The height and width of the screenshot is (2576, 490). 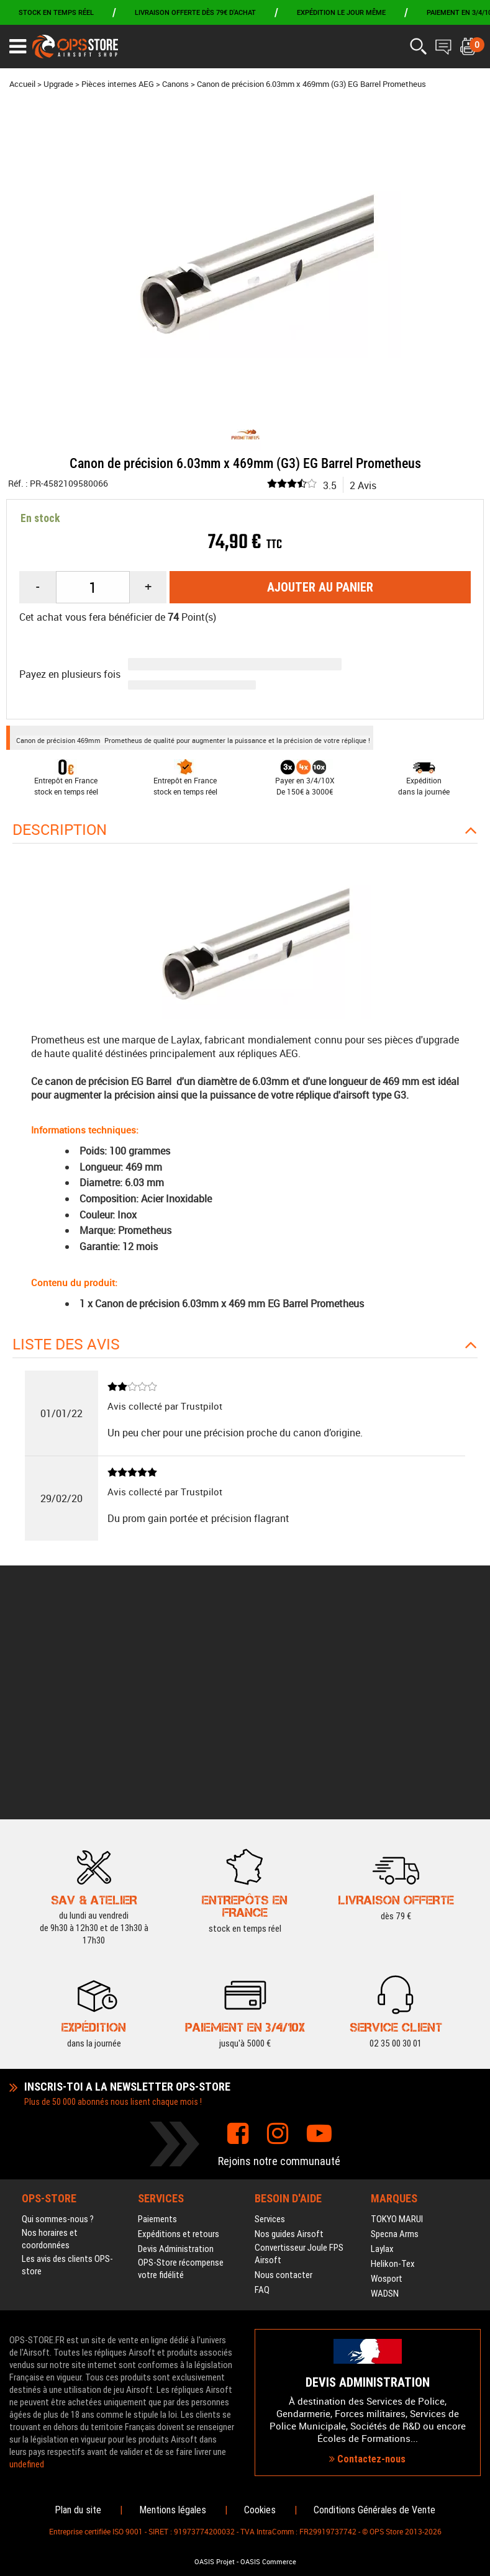 What do you see at coordinates (17, 46) in the screenshot?
I see `[Ouvrir le menu]` at bounding box center [17, 46].